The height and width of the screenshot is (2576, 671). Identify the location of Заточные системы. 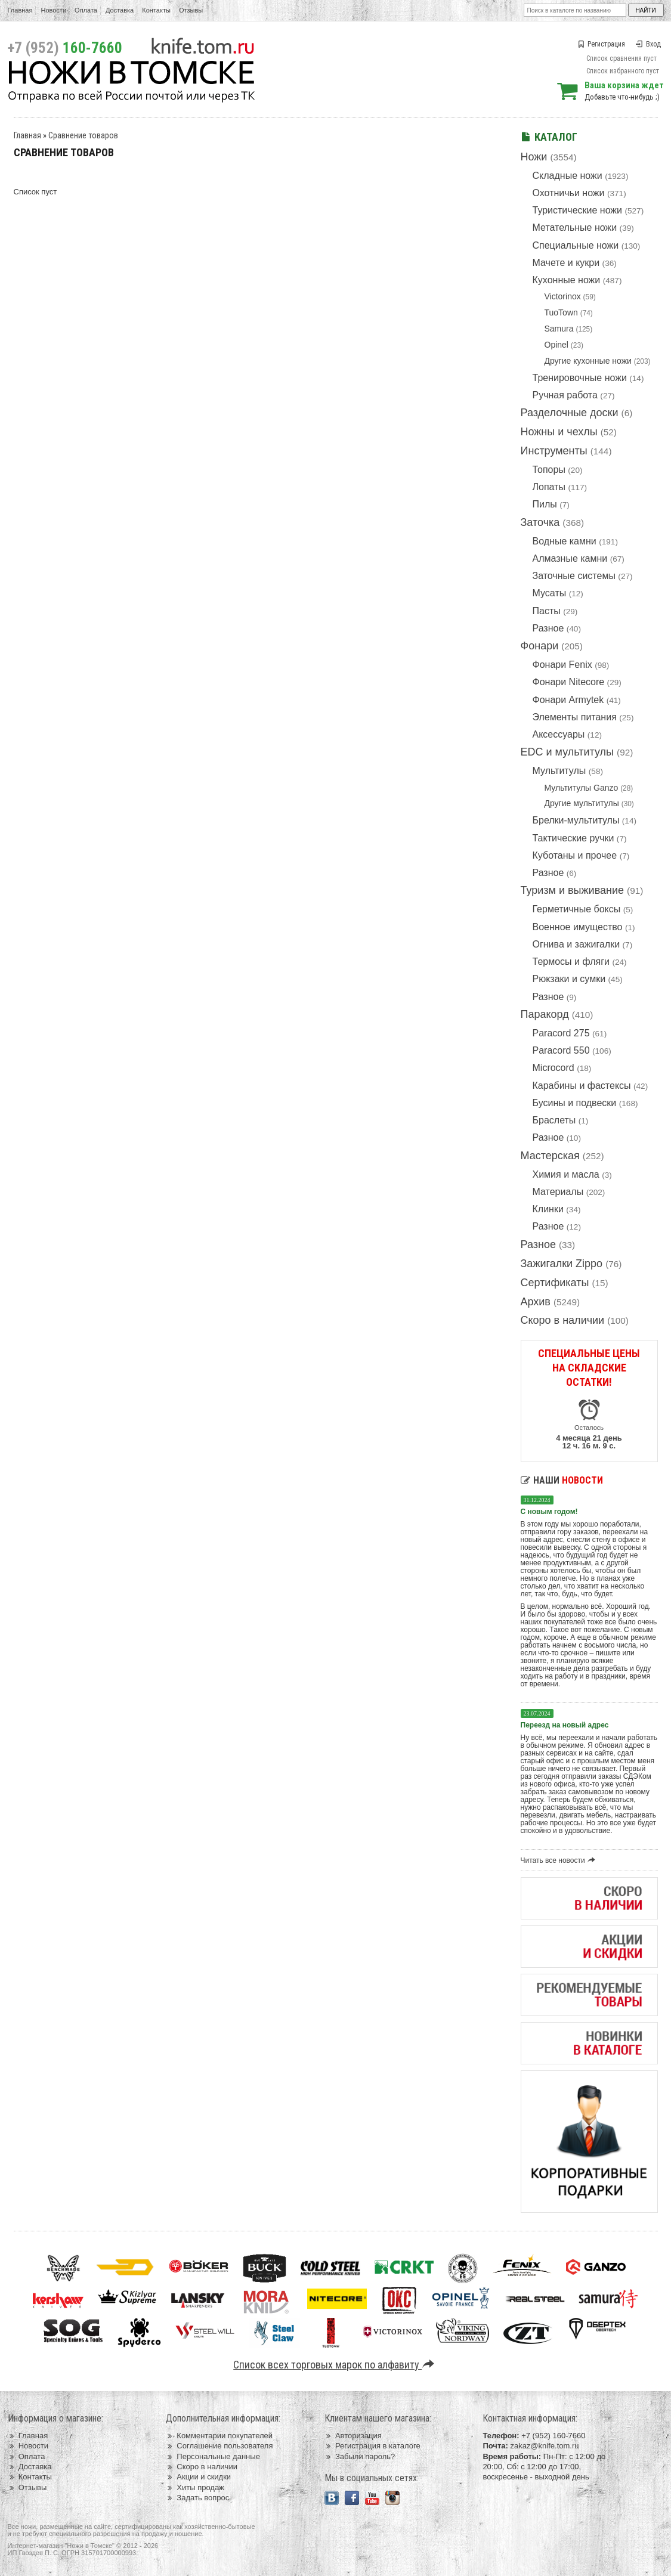
(574, 576).